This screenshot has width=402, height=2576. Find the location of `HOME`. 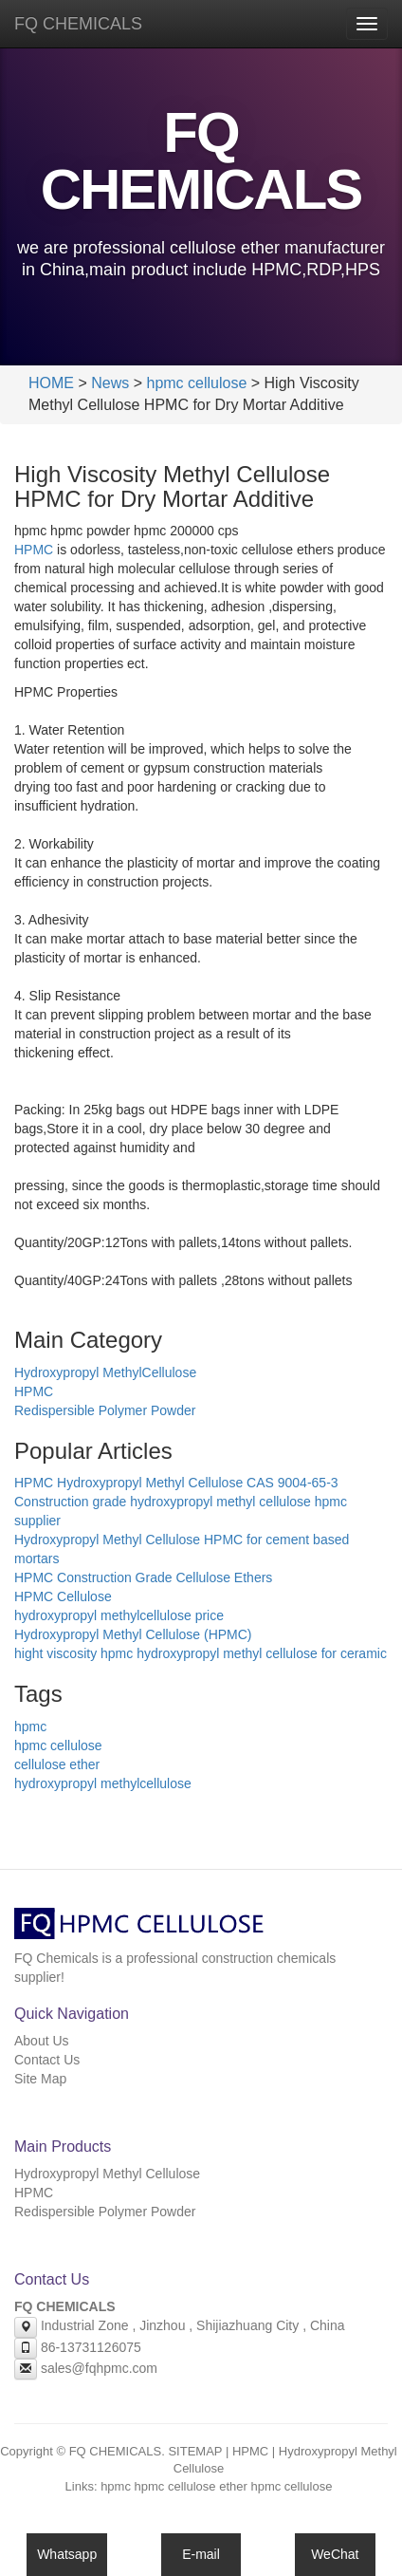

HOME is located at coordinates (51, 383).